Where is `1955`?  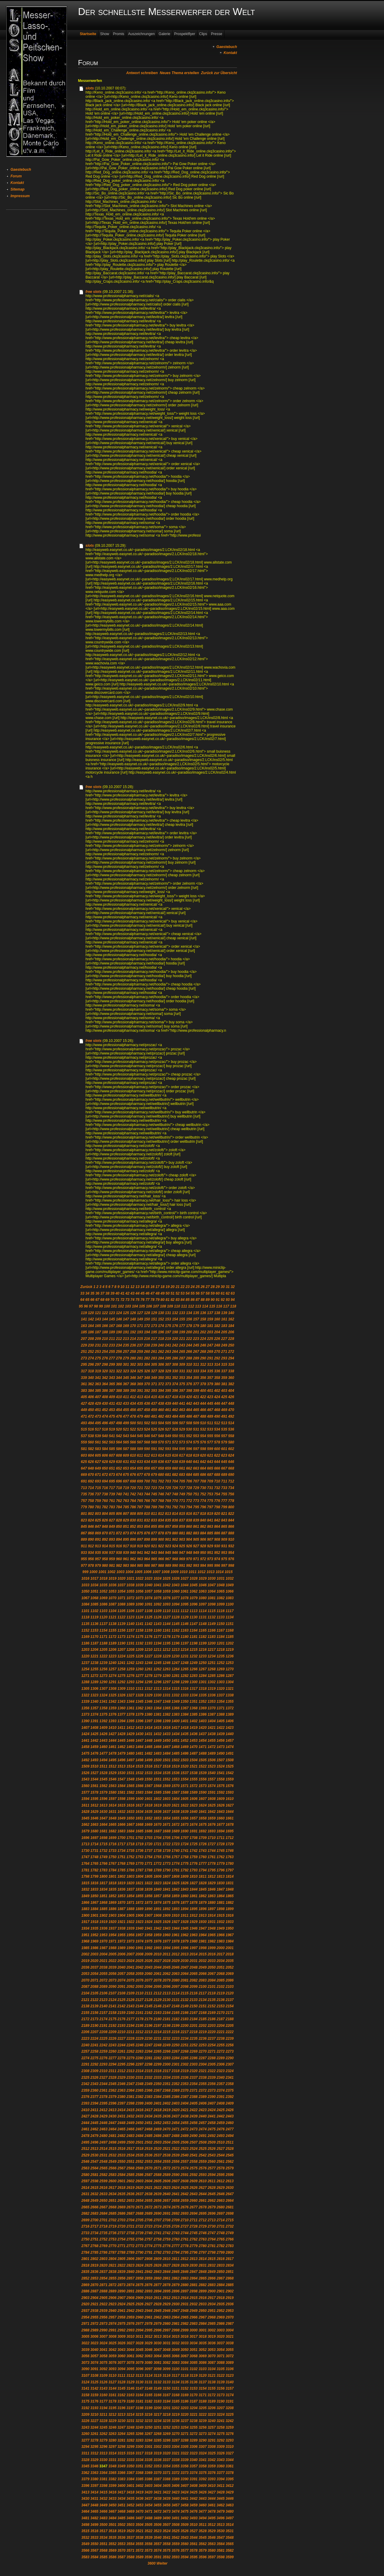
1955 is located at coordinates (121, 1935).